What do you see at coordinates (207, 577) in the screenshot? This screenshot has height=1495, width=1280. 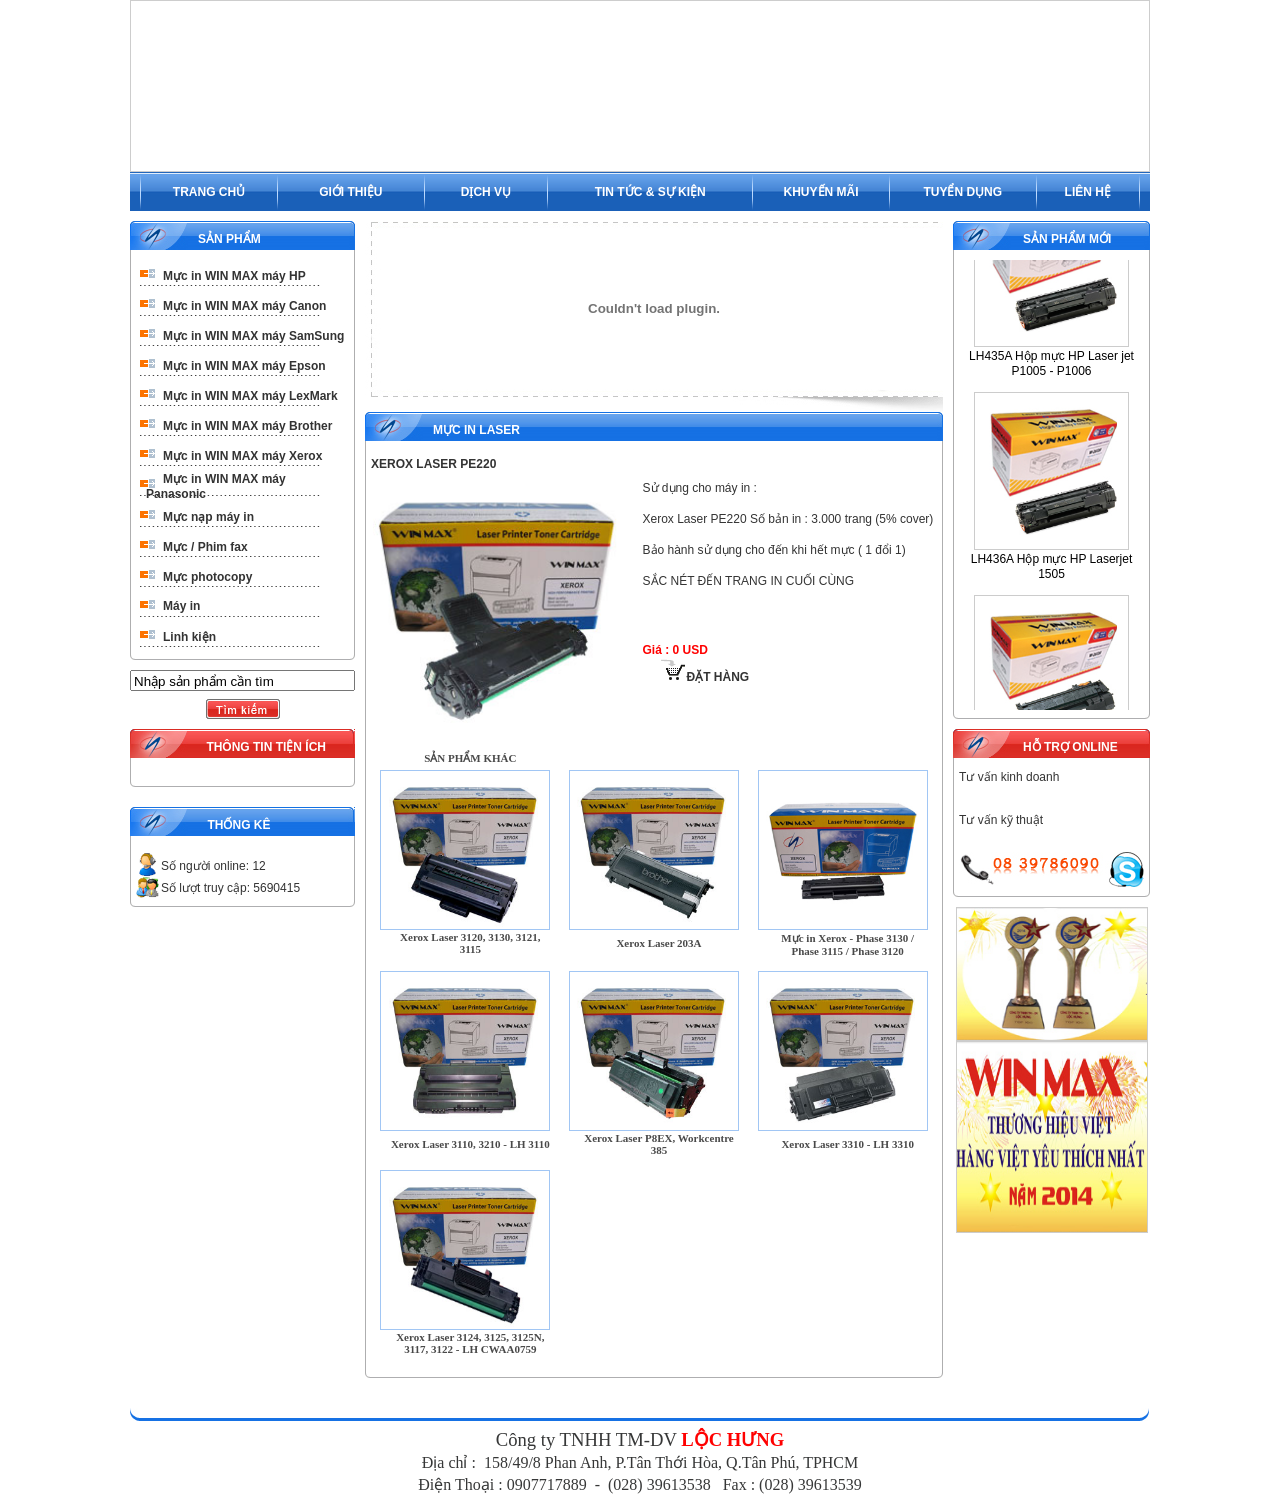 I see `Mực photocopy` at bounding box center [207, 577].